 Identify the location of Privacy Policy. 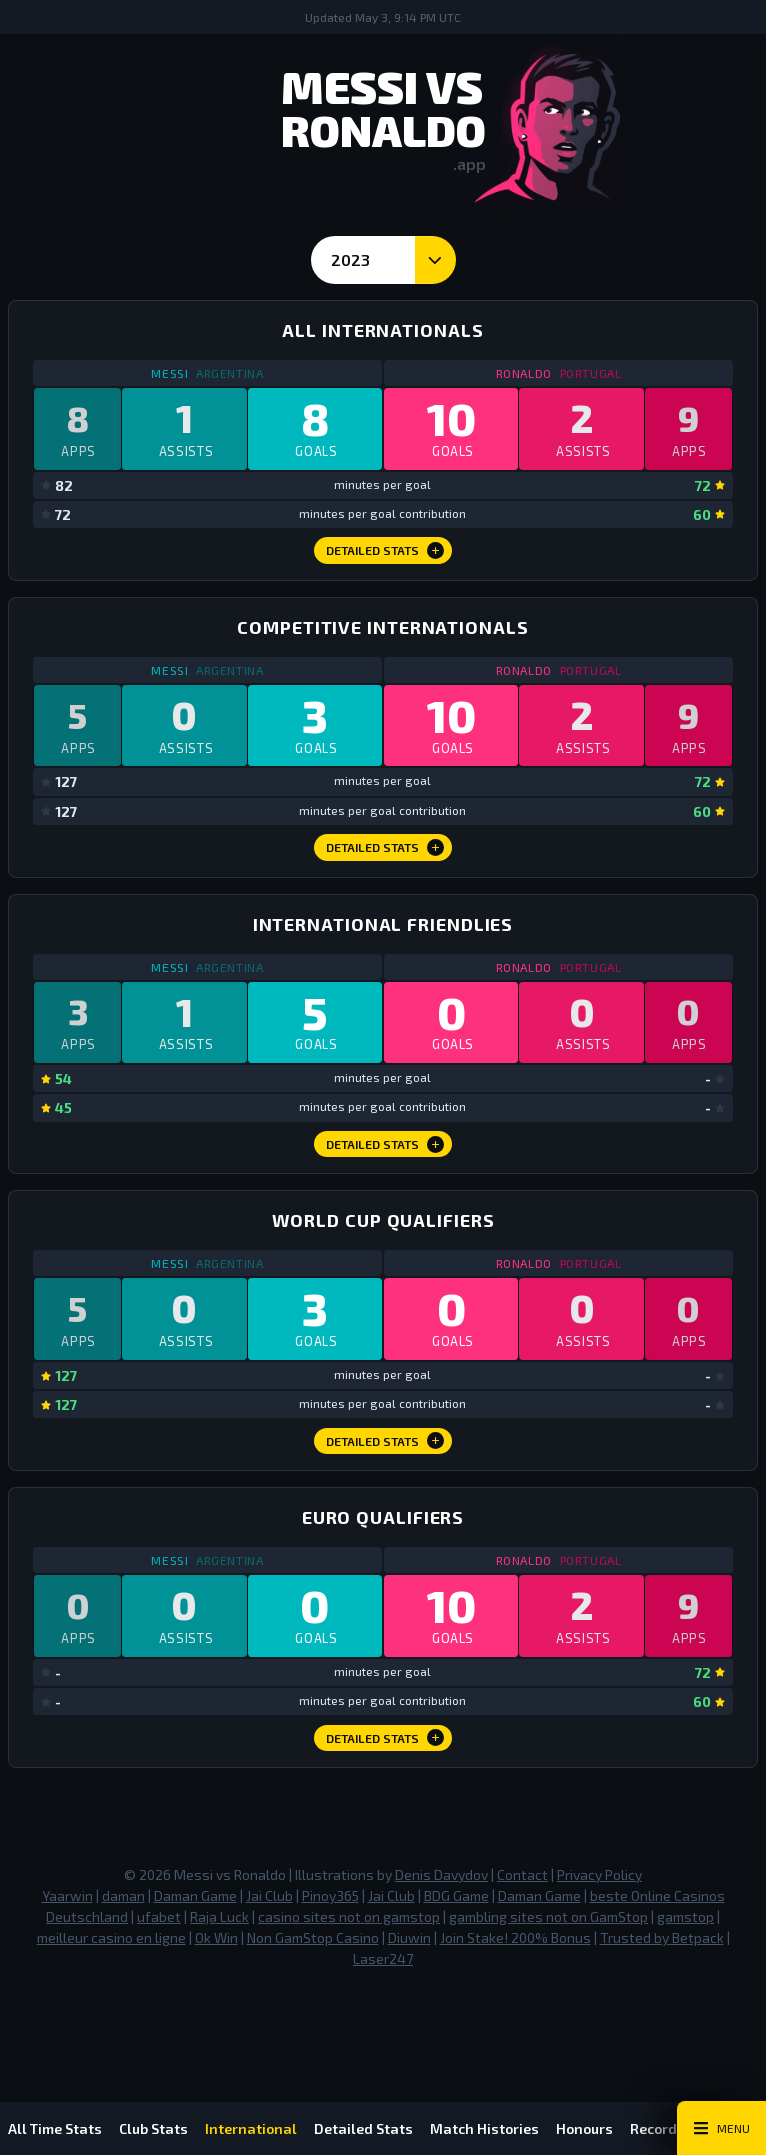
(599, 1940).